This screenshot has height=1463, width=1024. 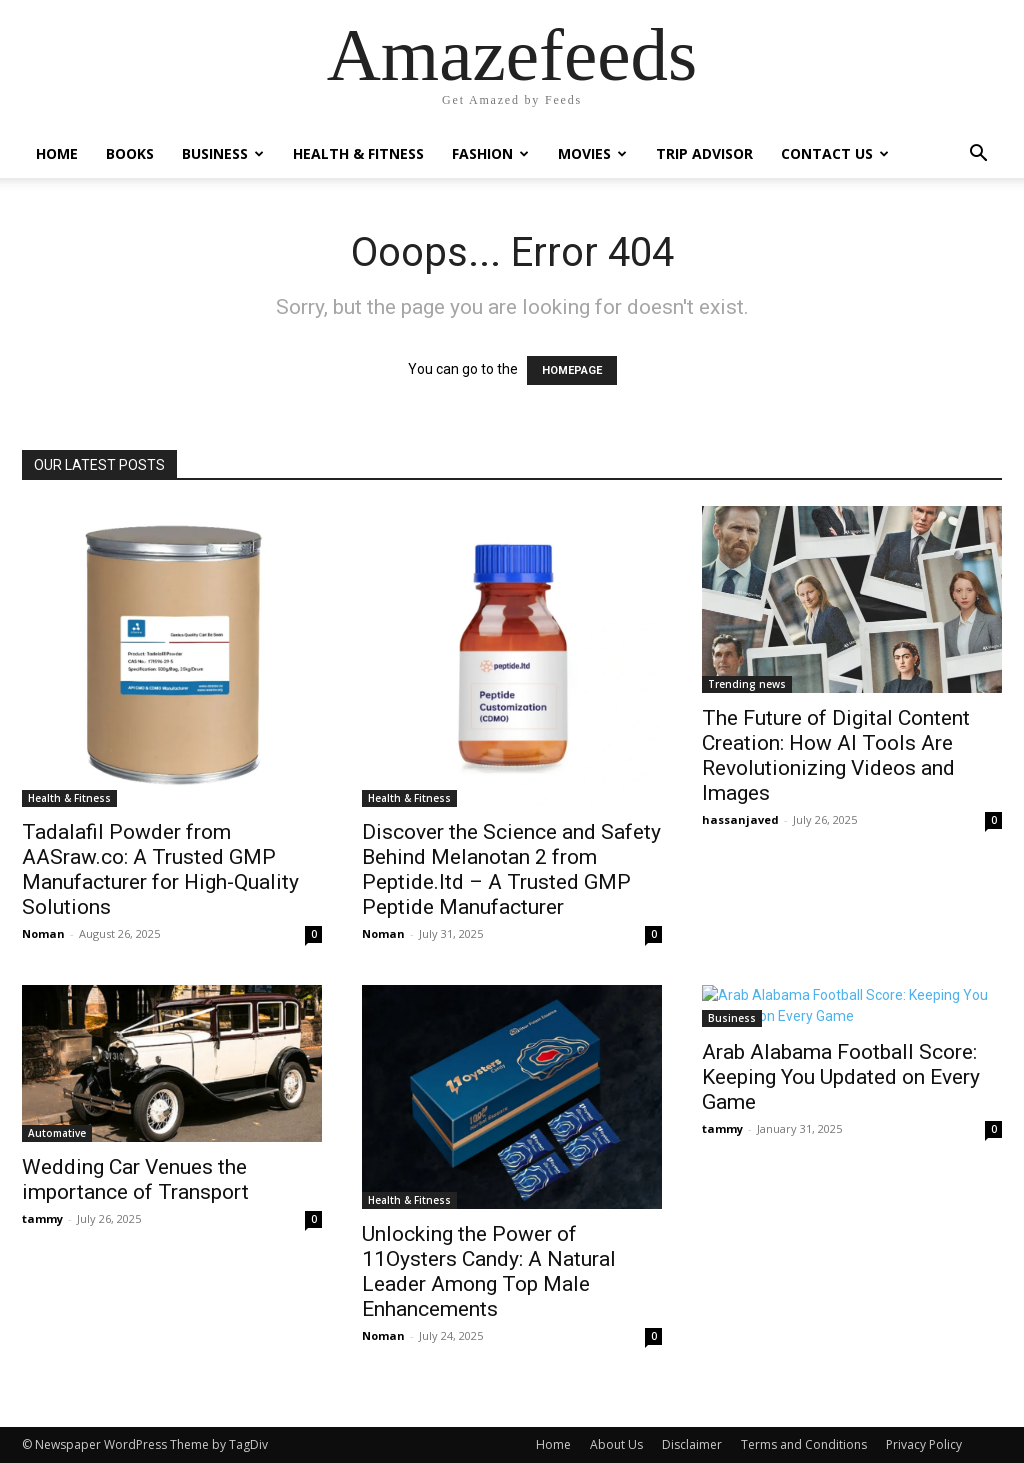 I want to click on Books, so click(x=130, y=153).